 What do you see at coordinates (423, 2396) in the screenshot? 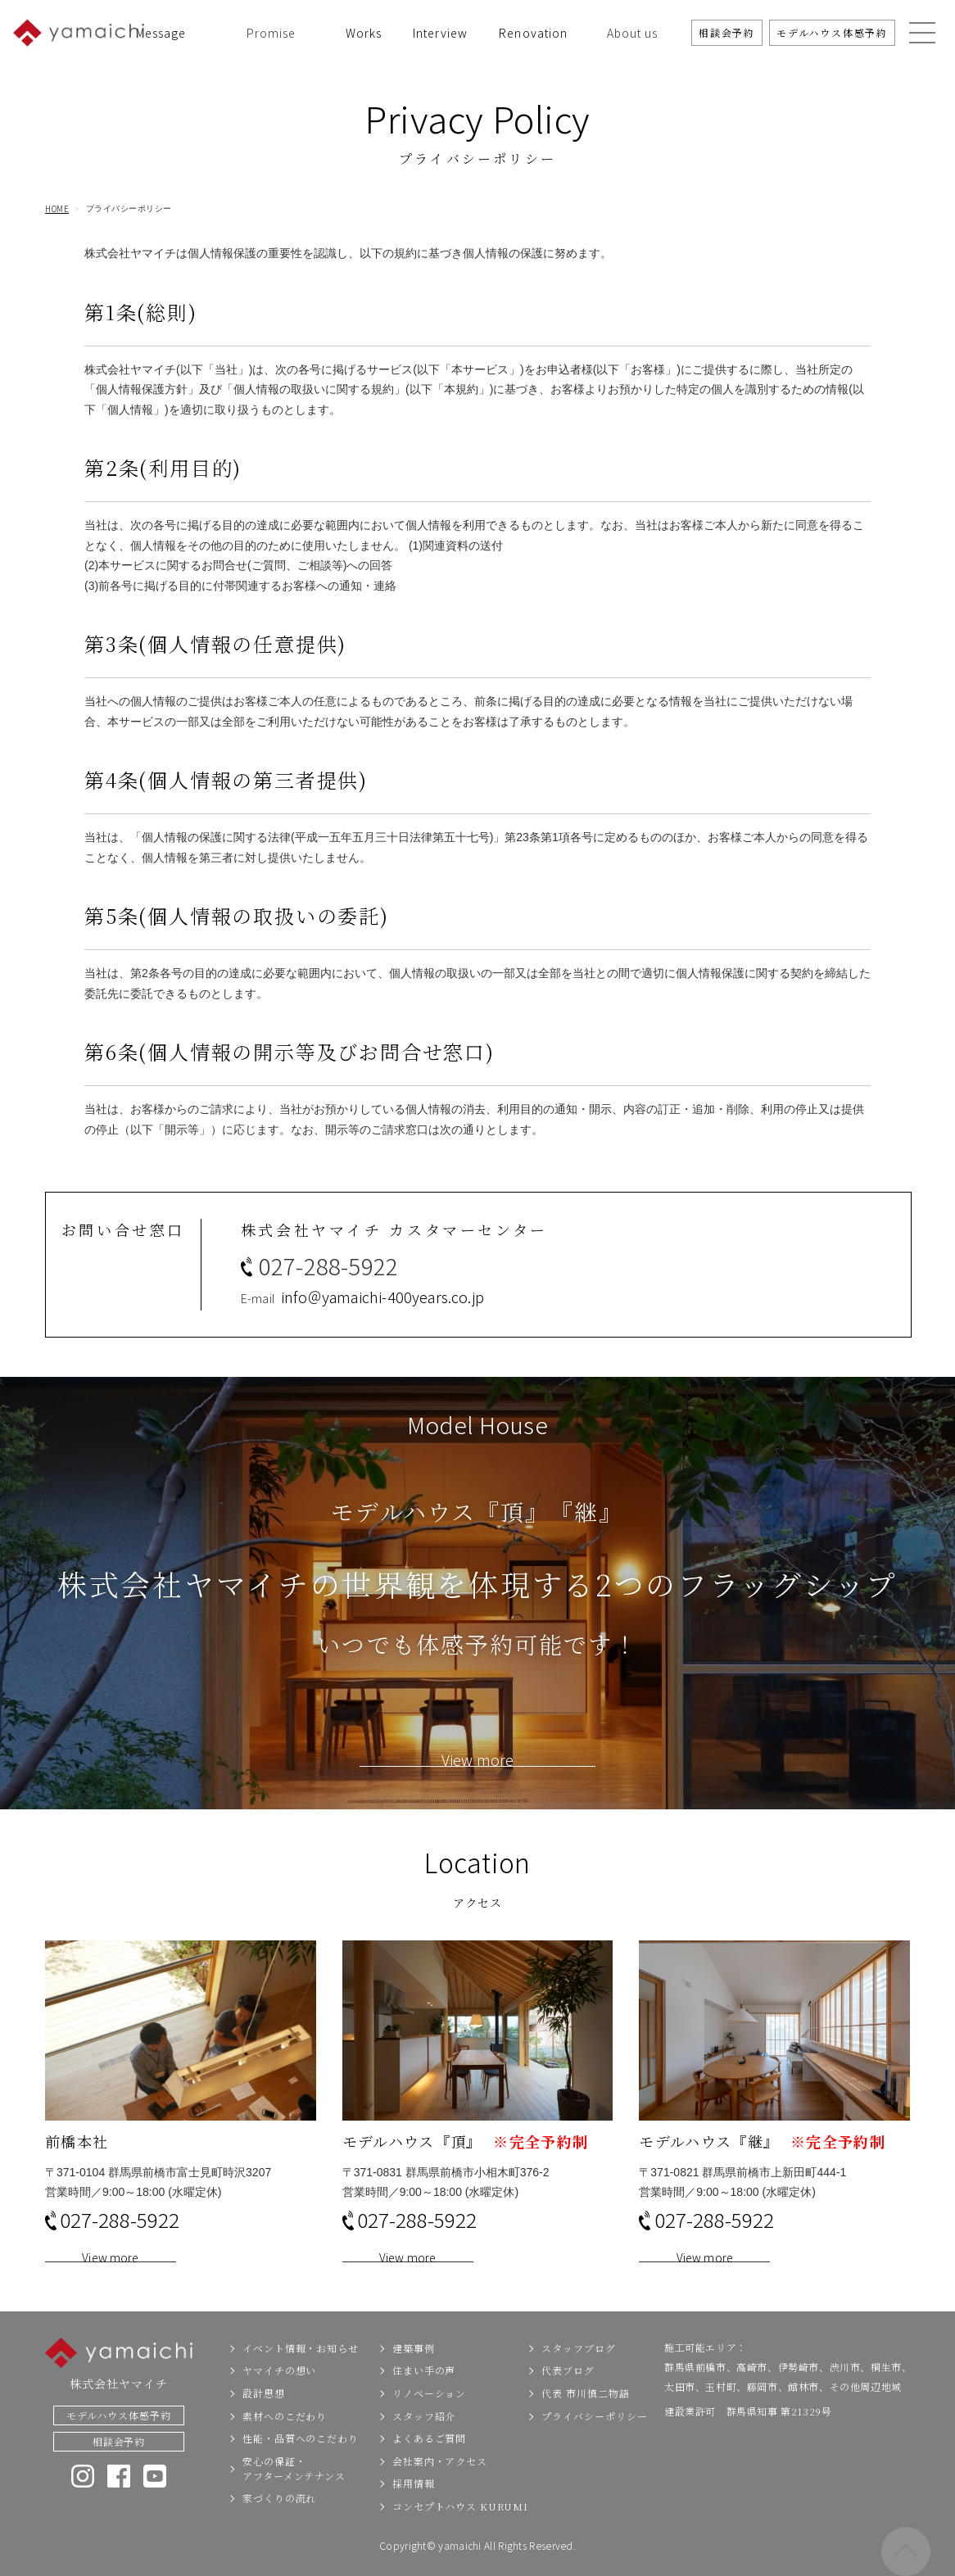
I see `住まい手の声` at bounding box center [423, 2396].